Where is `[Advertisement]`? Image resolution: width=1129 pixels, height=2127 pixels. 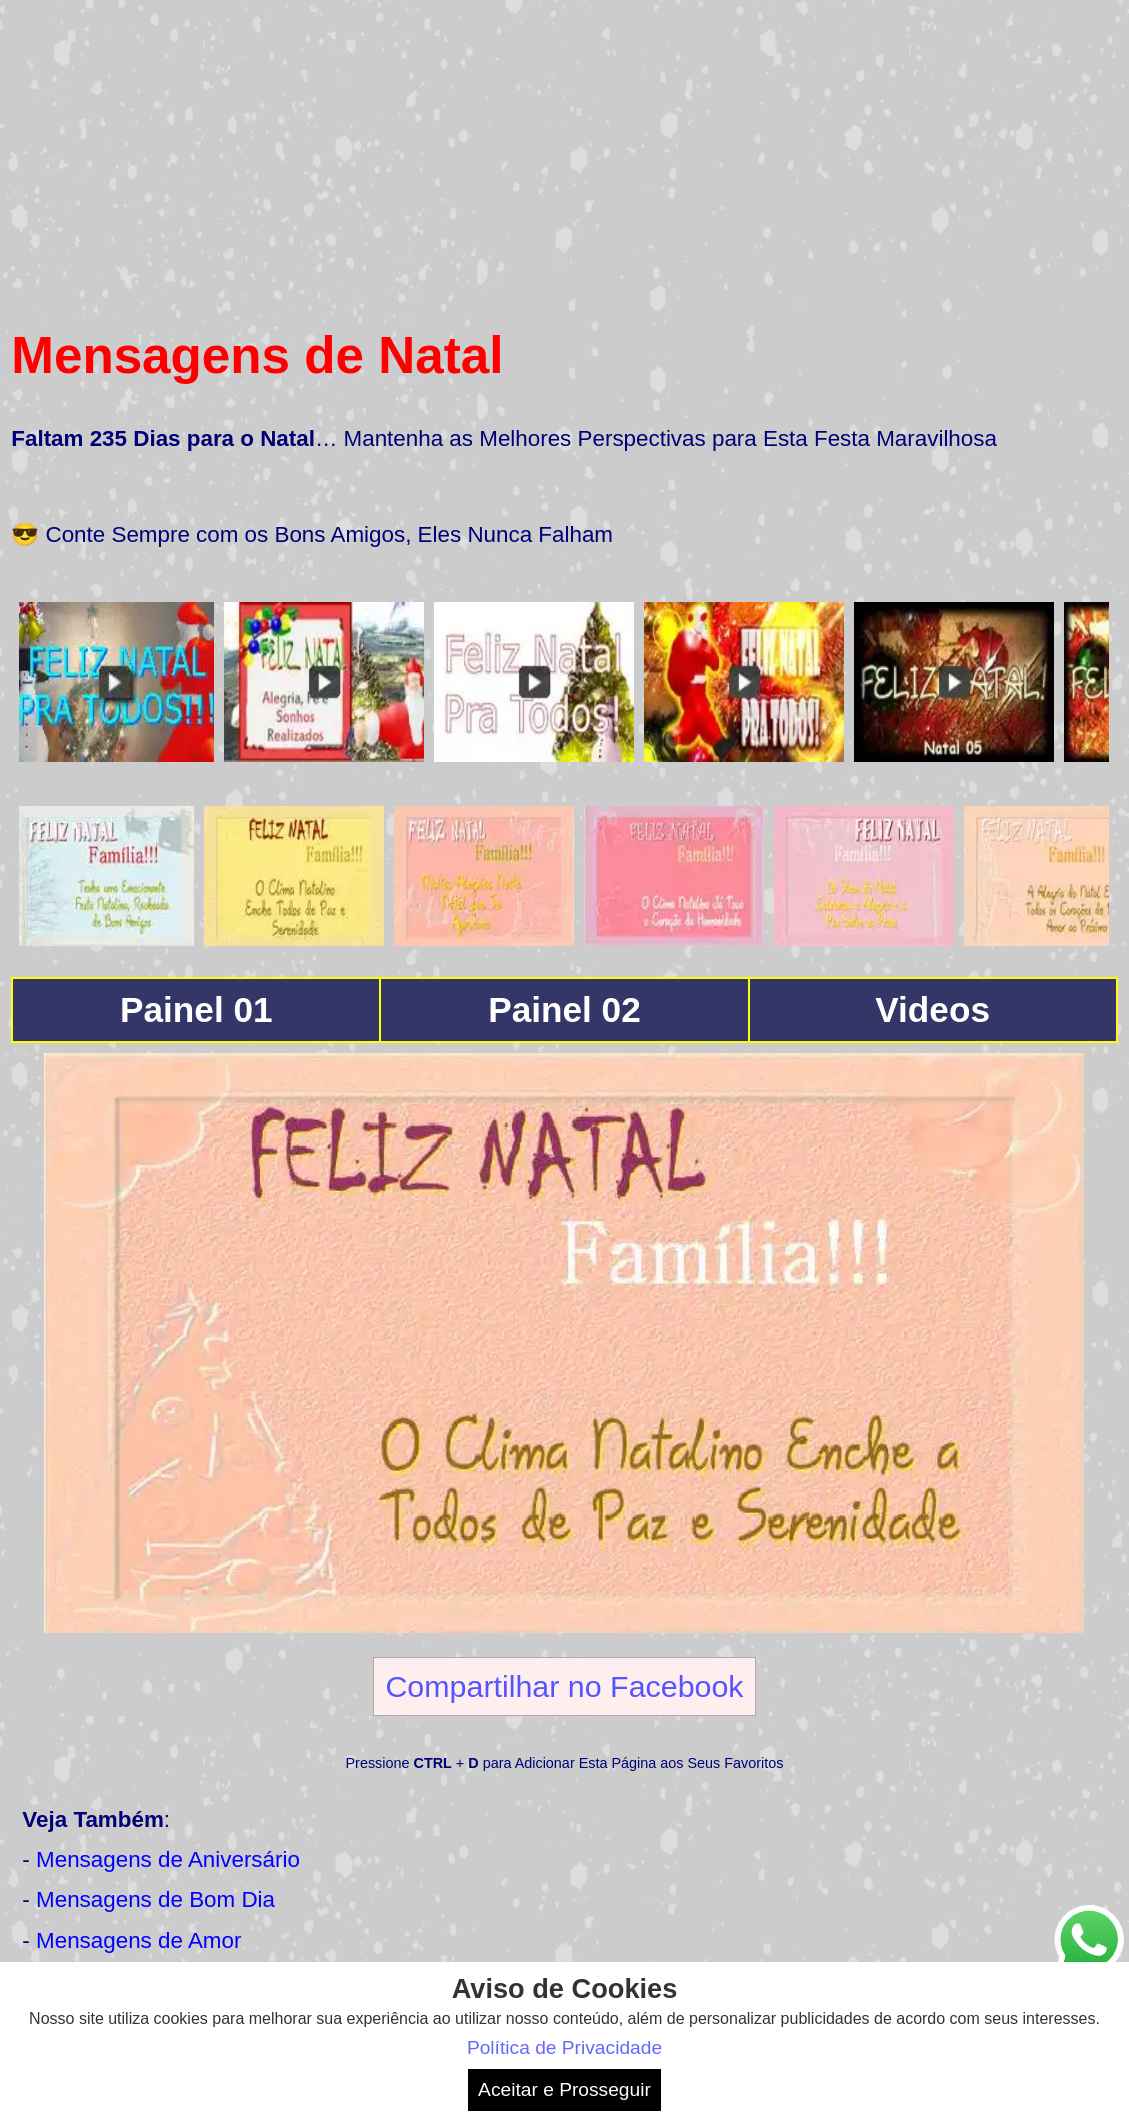
[Advertisement] is located at coordinates (564, 151).